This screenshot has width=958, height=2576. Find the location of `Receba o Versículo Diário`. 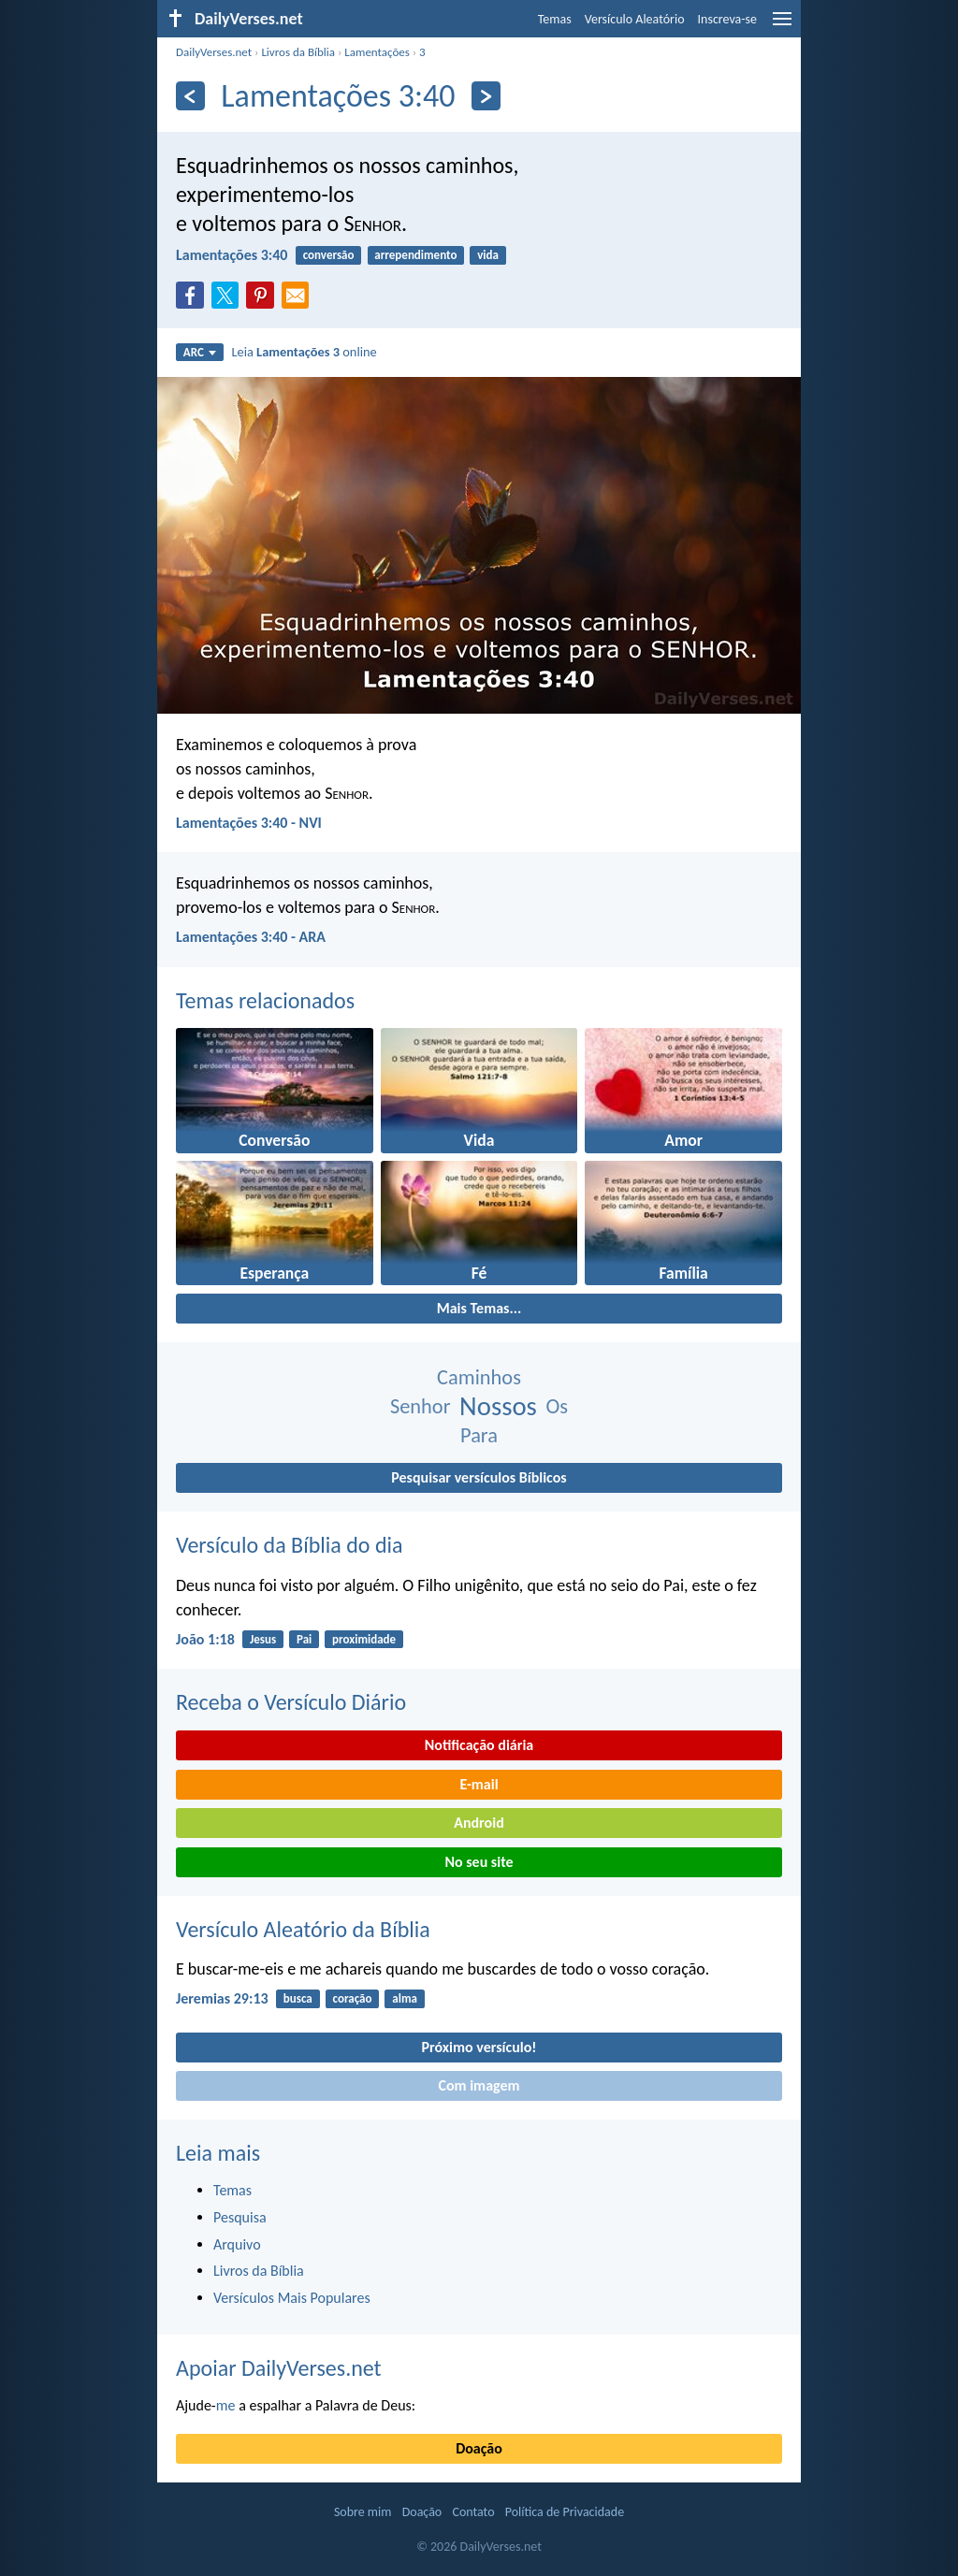

Receba o Versículo Diário is located at coordinates (291, 1701).